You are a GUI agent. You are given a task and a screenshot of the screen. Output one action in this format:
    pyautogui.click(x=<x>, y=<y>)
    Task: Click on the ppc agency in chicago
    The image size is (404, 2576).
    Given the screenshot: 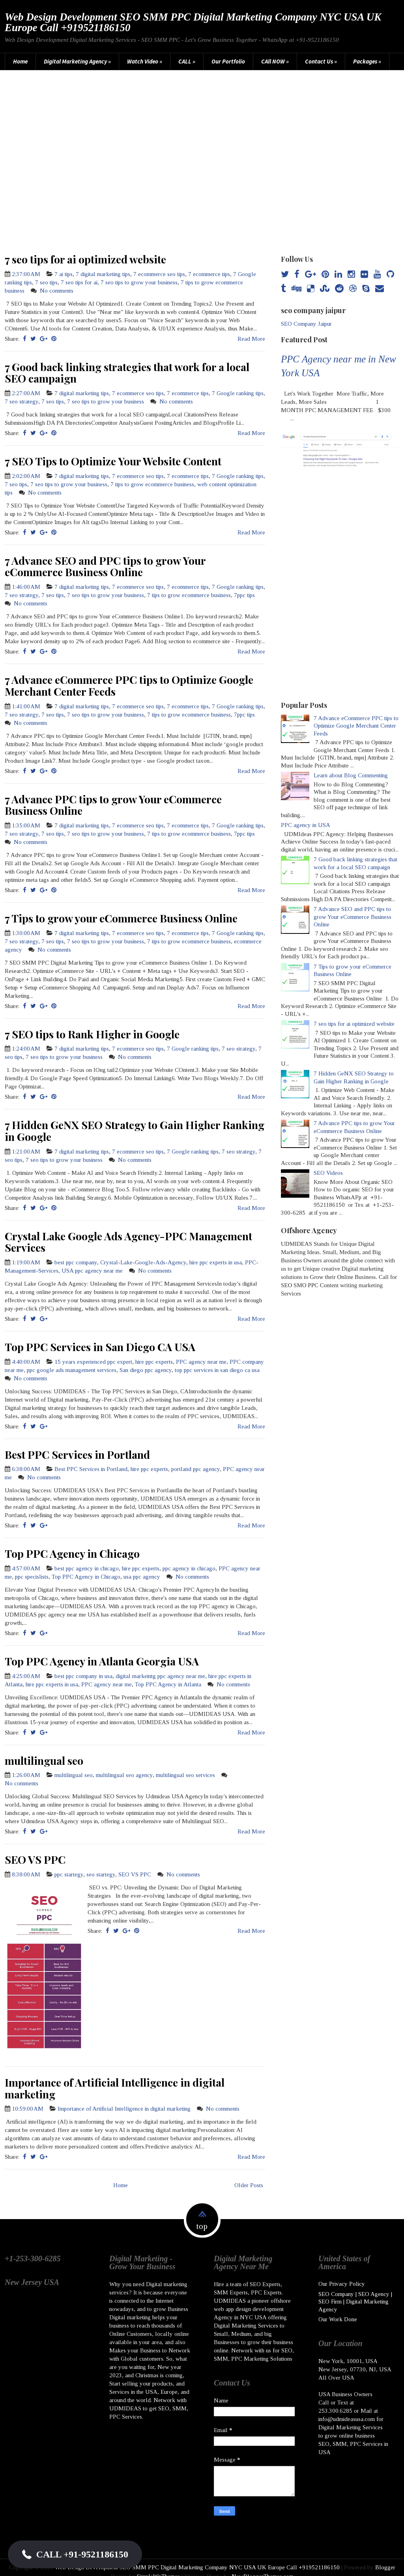 What is the action you would take?
    pyautogui.click(x=189, y=1568)
    